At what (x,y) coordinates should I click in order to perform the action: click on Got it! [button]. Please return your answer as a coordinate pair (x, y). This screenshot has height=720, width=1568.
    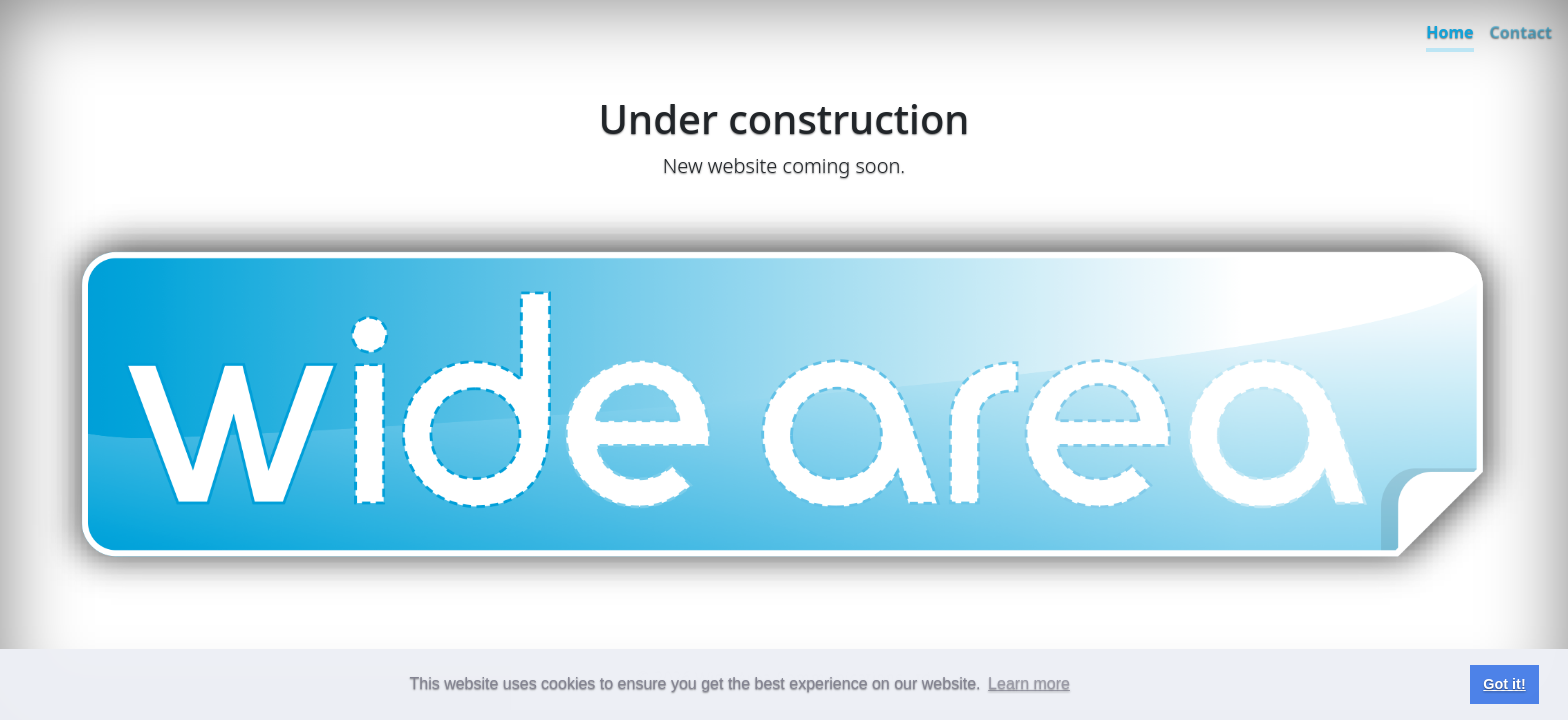
    Looking at the image, I should click on (1504, 684).